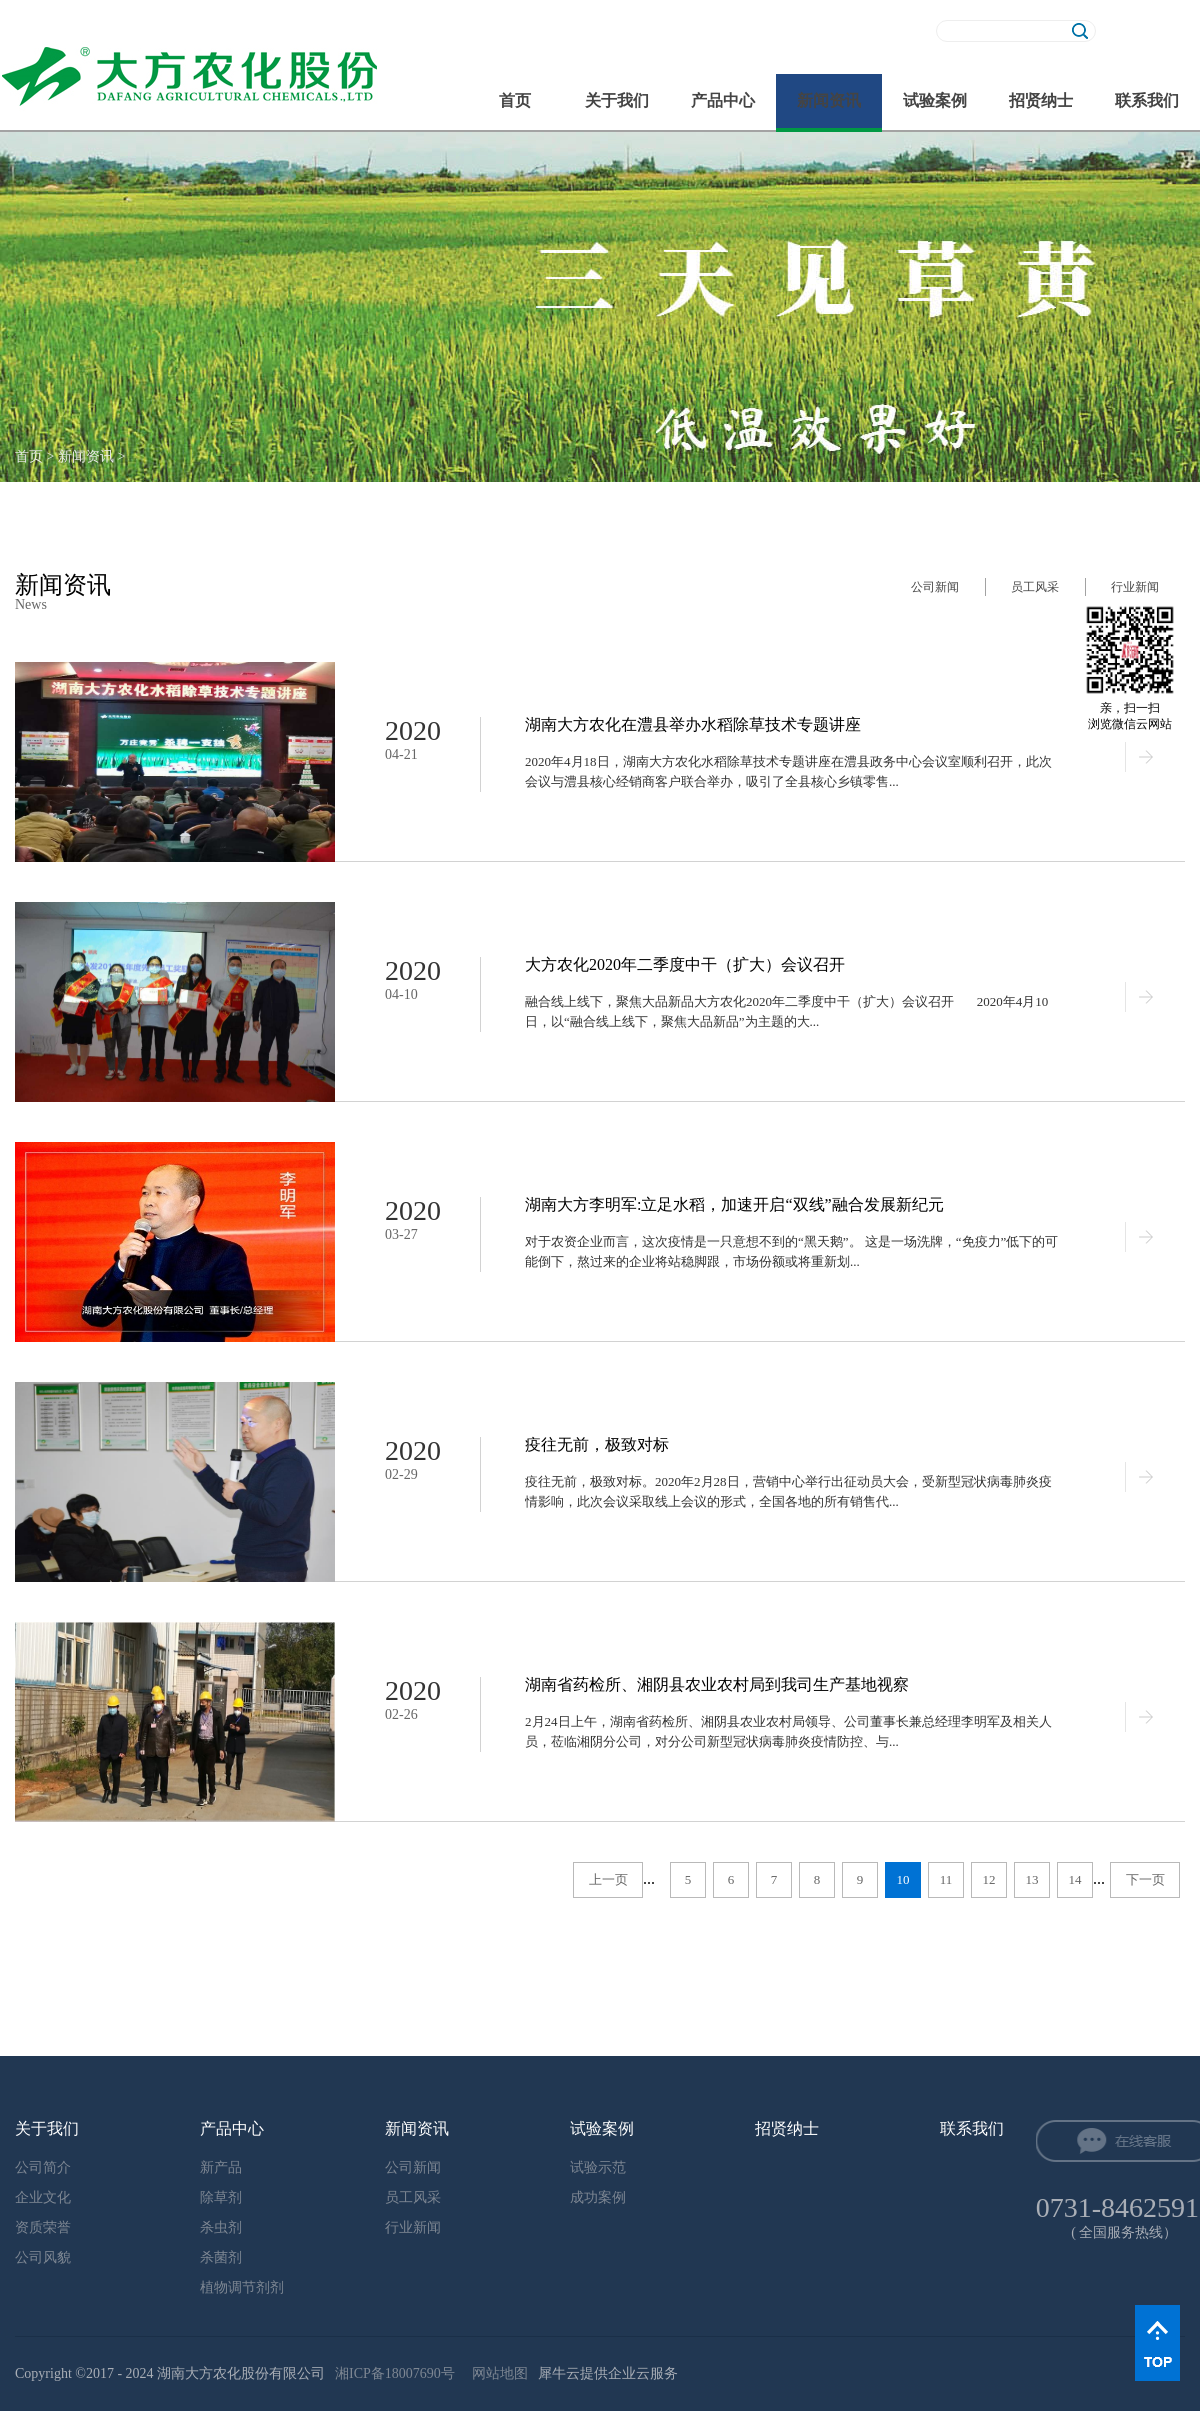  What do you see at coordinates (608, 1879) in the screenshot?
I see `上一页` at bounding box center [608, 1879].